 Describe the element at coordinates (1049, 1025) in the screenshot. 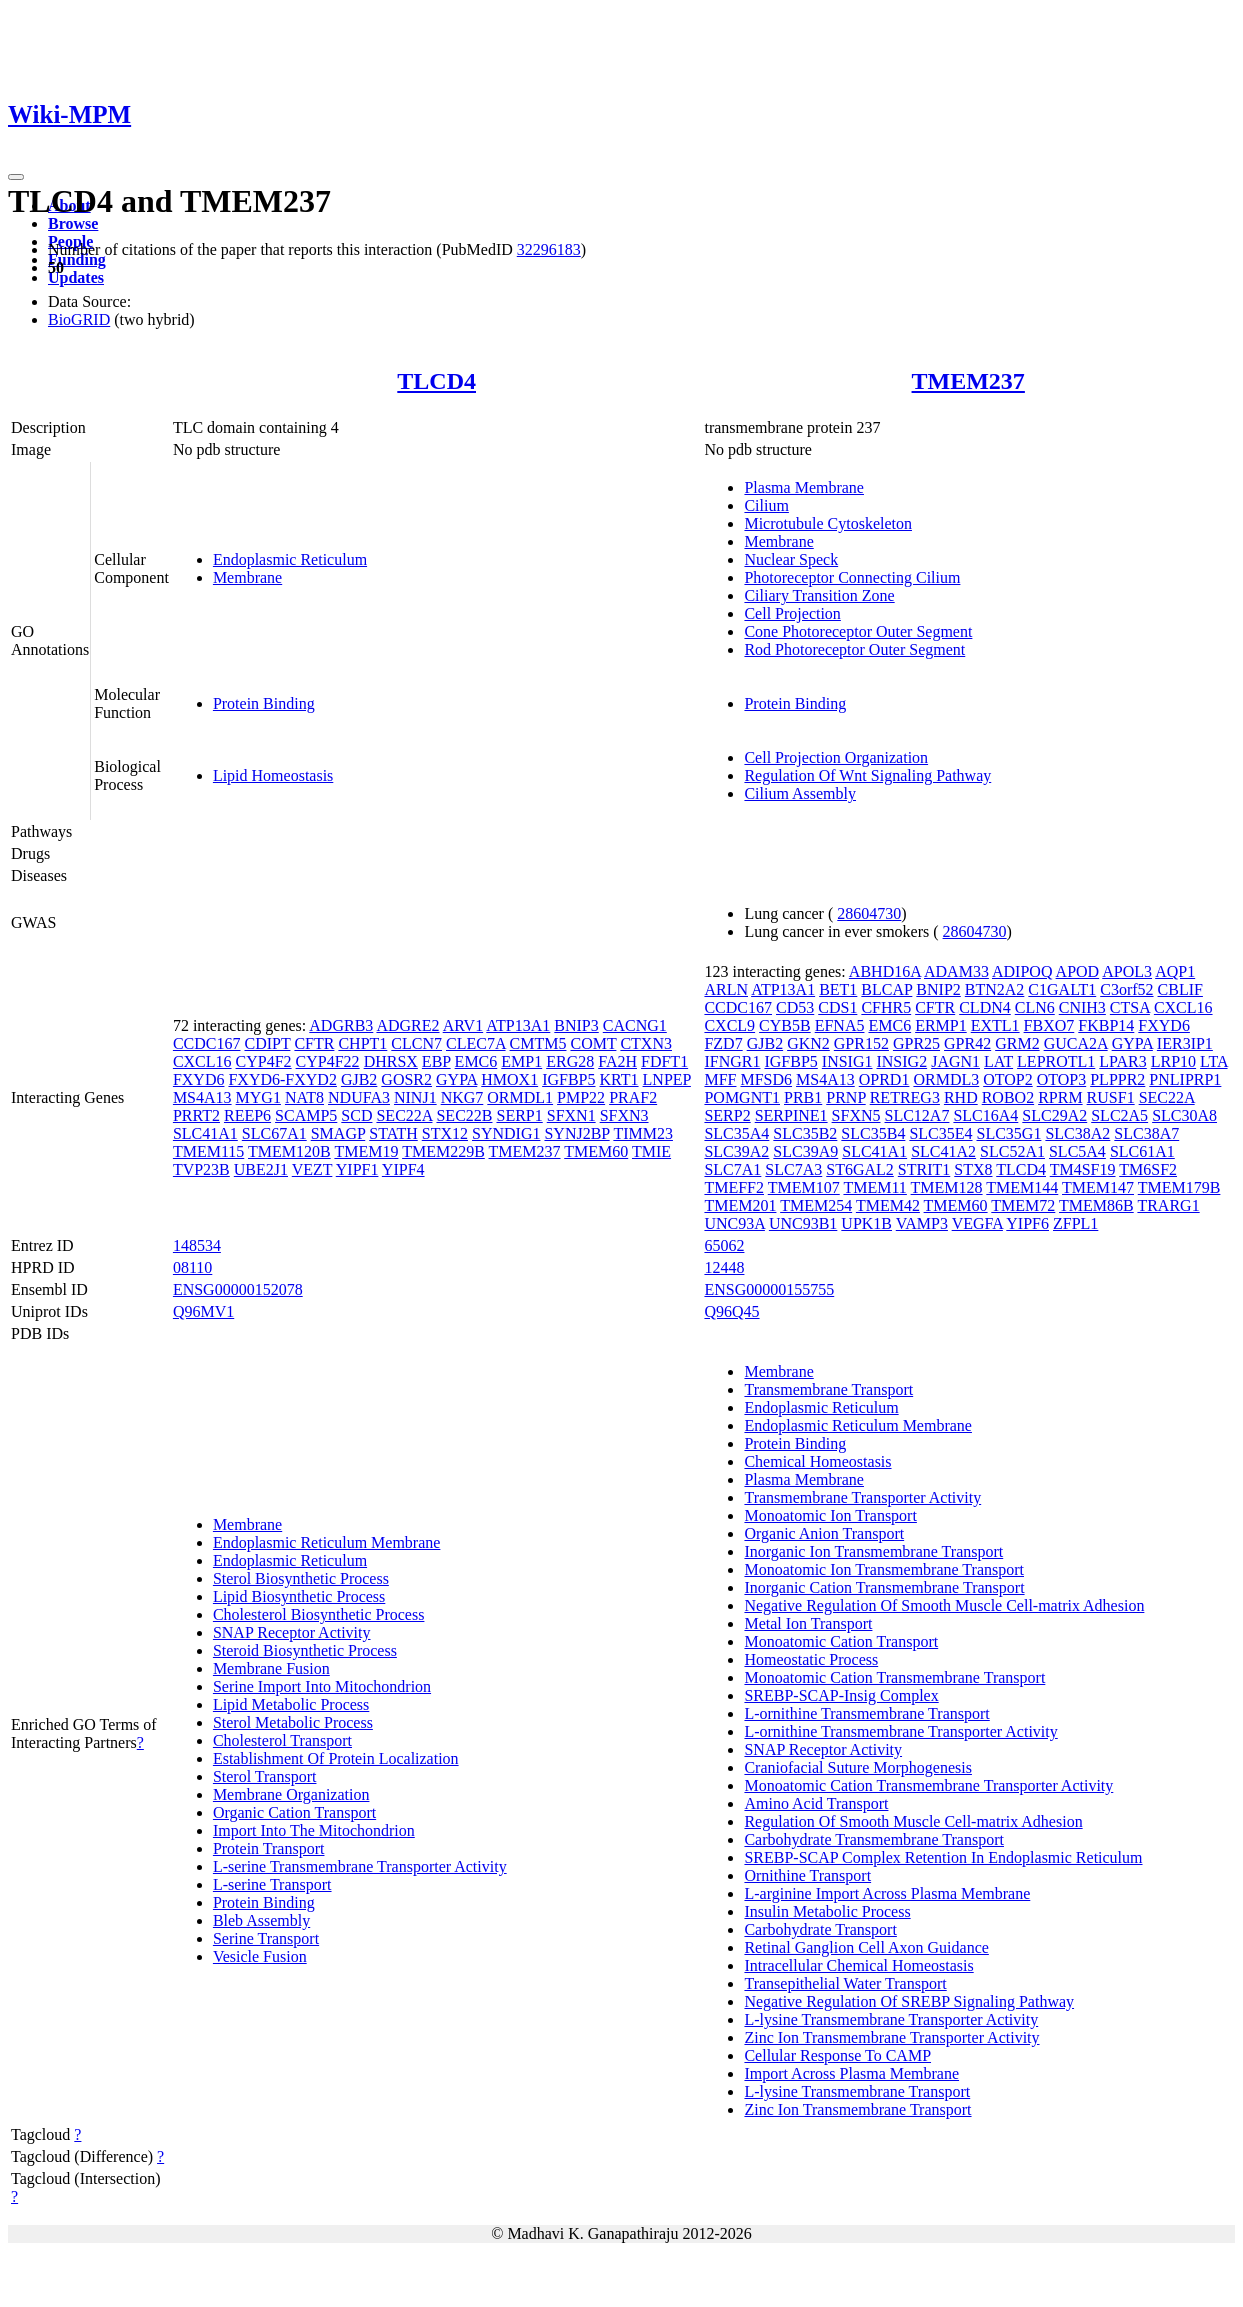

I see `FBXO7` at that location.